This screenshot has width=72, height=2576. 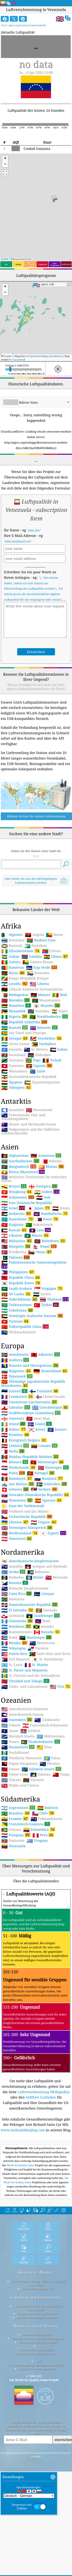 I want to click on Palau, so click(x=52, y=1803).